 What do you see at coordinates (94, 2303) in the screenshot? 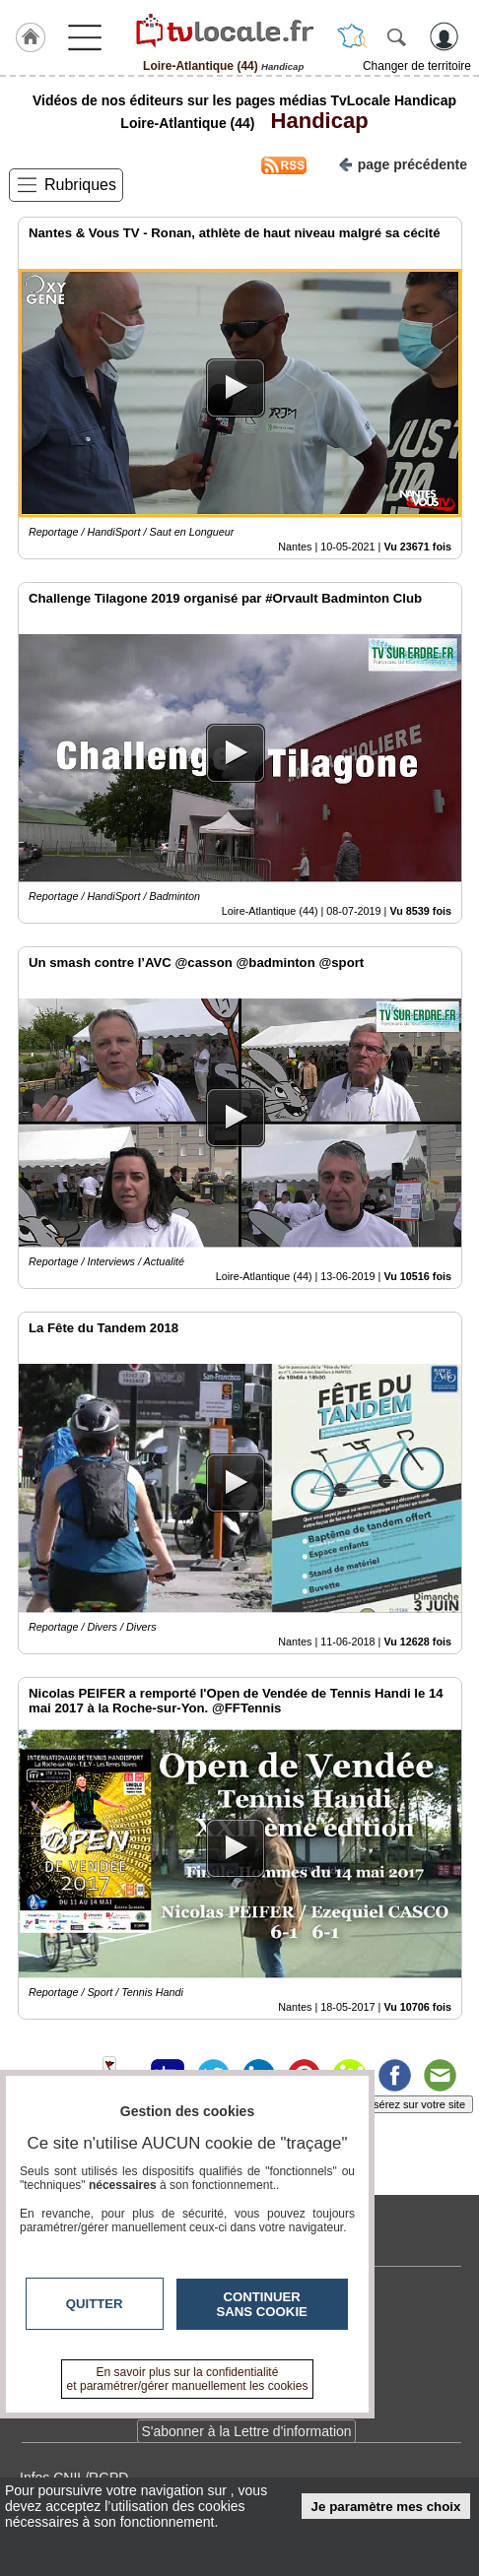
I see `Quitter` at bounding box center [94, 2303].